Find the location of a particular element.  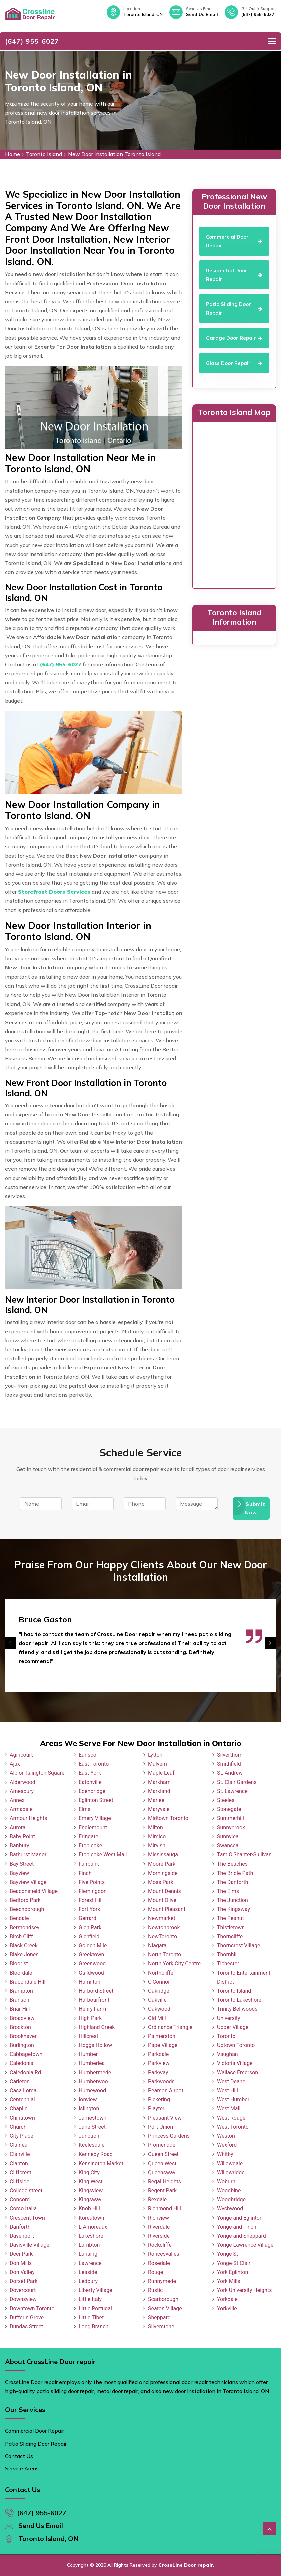

Weston is located at coordinates (226, 2136).